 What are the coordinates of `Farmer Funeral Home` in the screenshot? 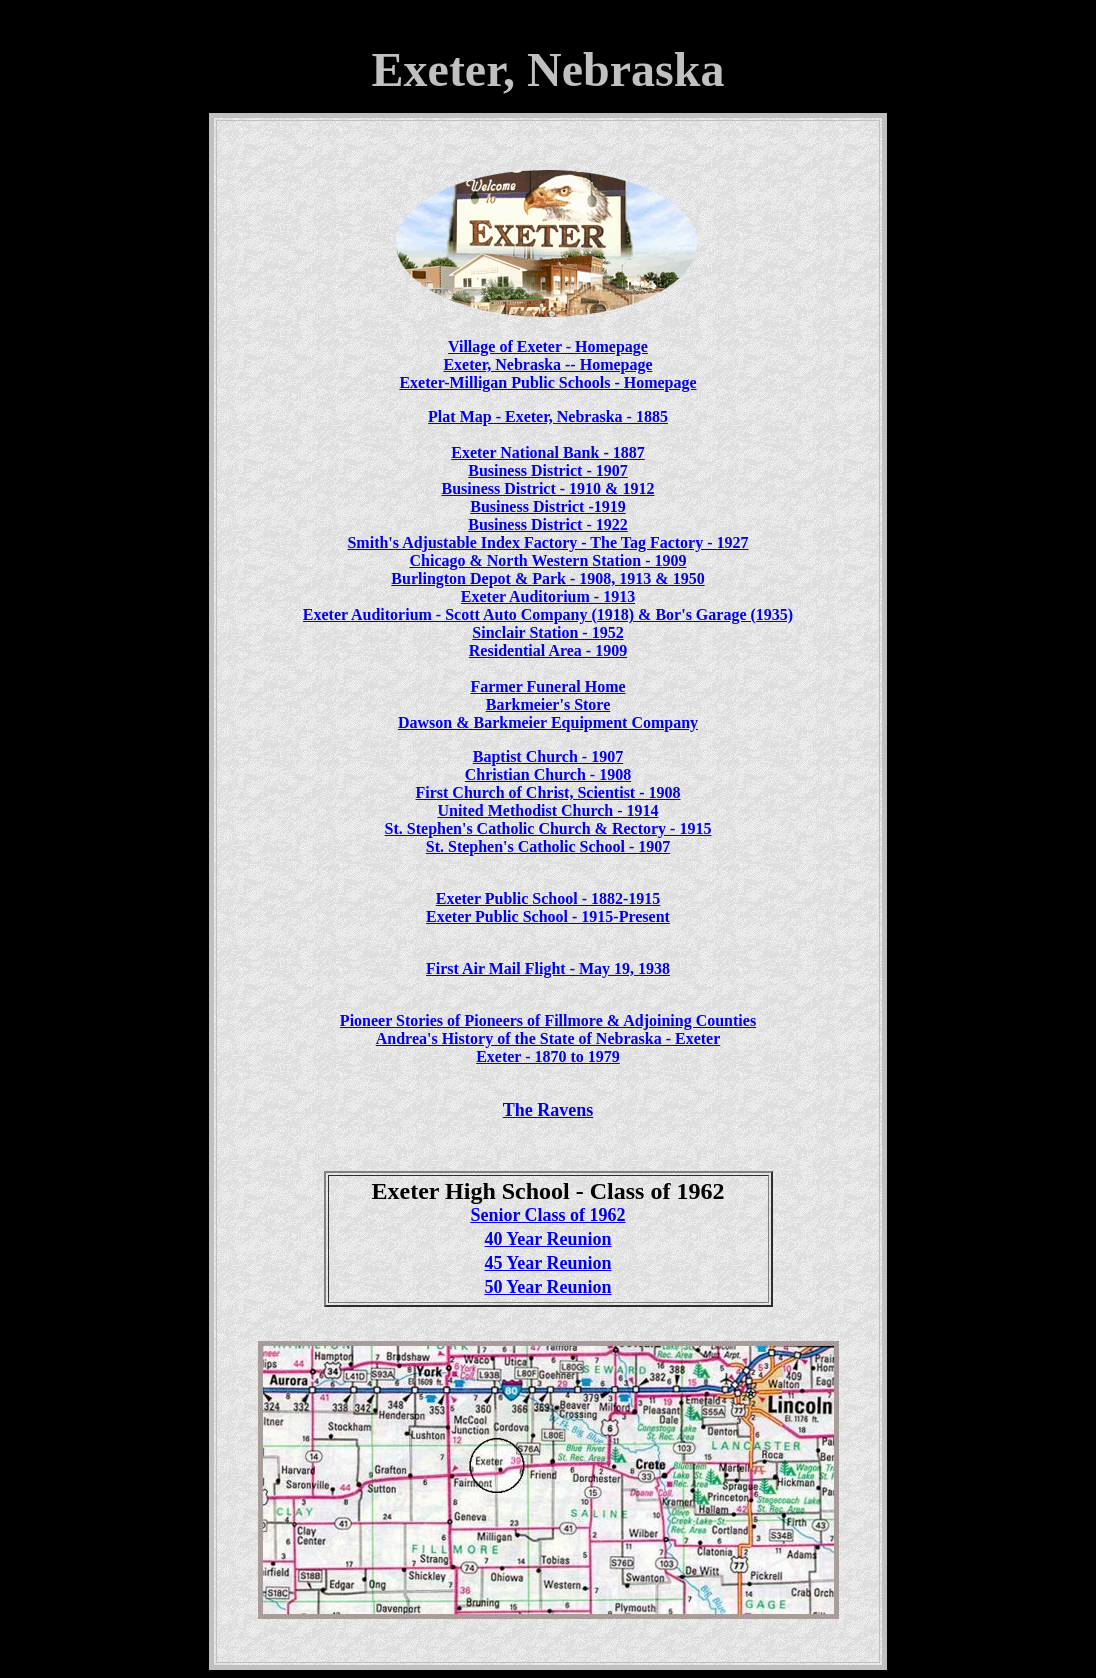 It's located at (547, 686).